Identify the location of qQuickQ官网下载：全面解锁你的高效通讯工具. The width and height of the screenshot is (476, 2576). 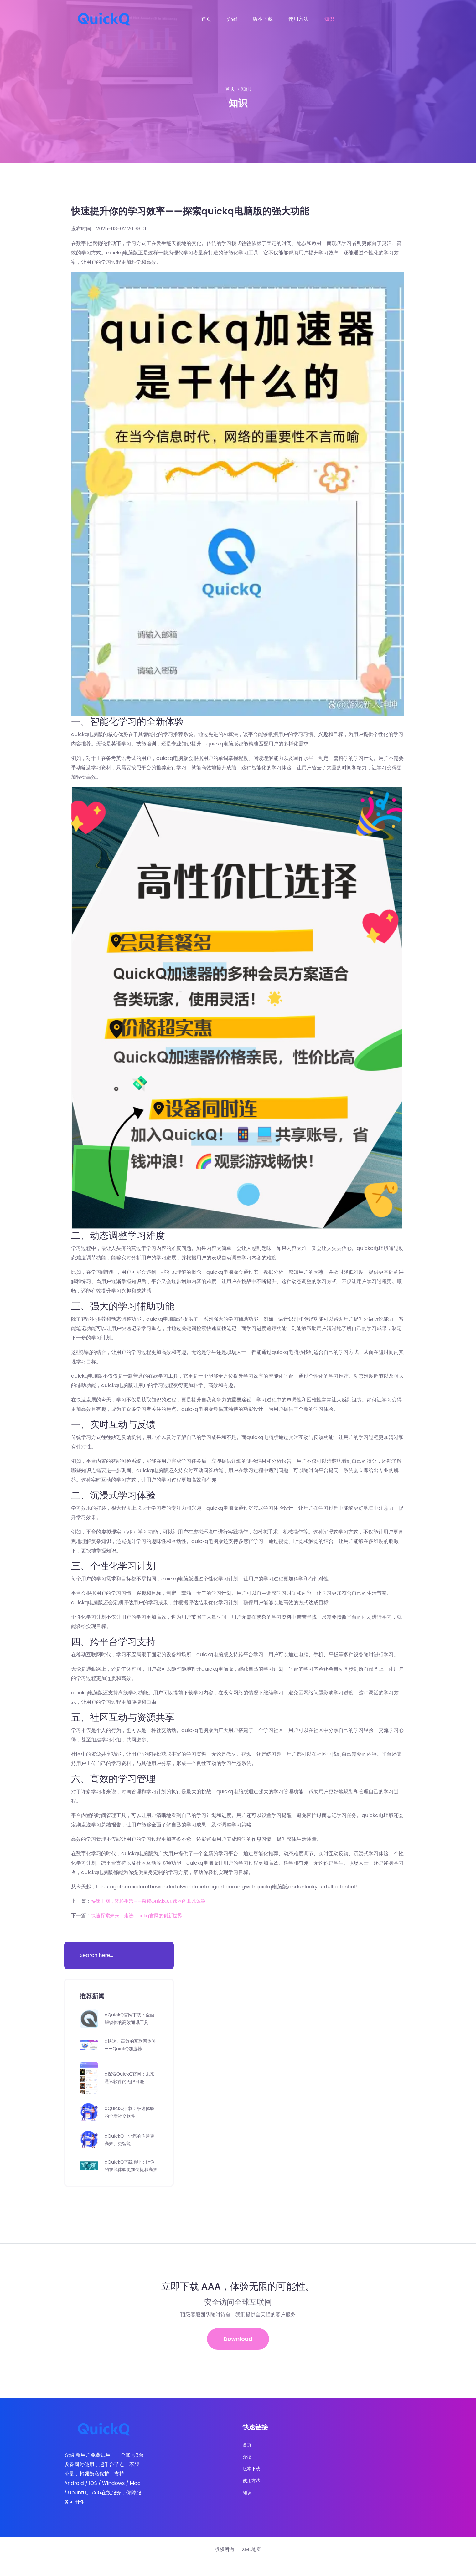
(130, 2020).